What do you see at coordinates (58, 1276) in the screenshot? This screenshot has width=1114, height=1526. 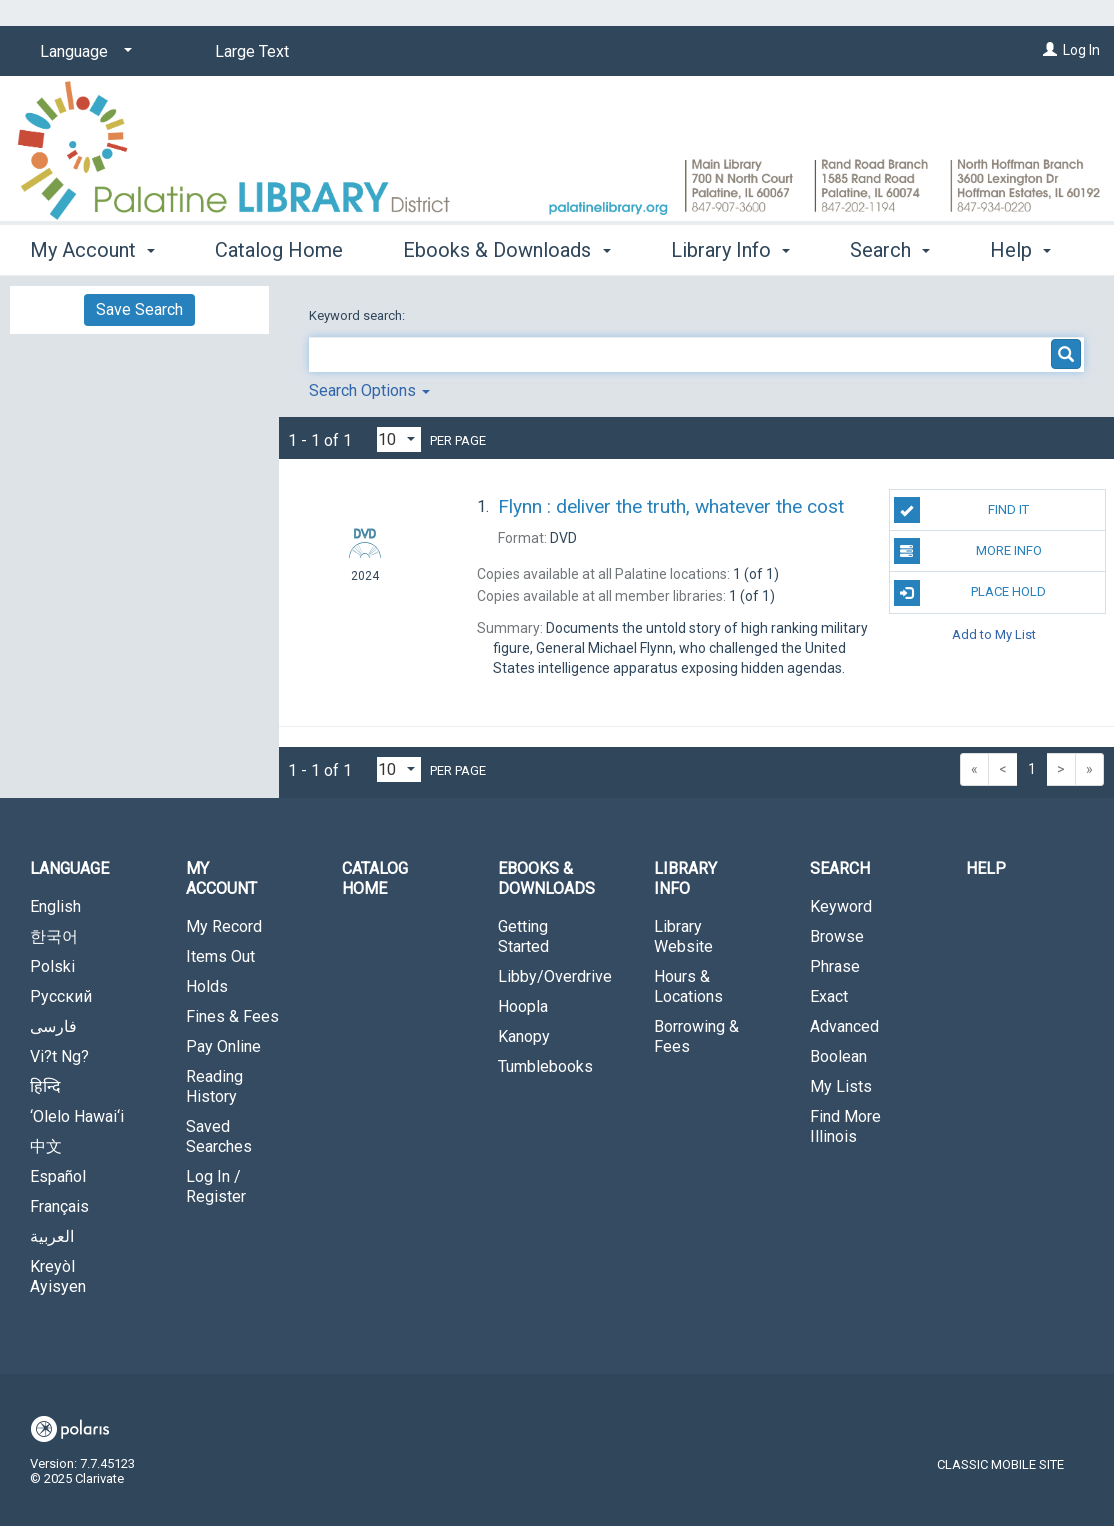 I see `Kreyòl Ayisyen` at bounding box center [58, 1276].